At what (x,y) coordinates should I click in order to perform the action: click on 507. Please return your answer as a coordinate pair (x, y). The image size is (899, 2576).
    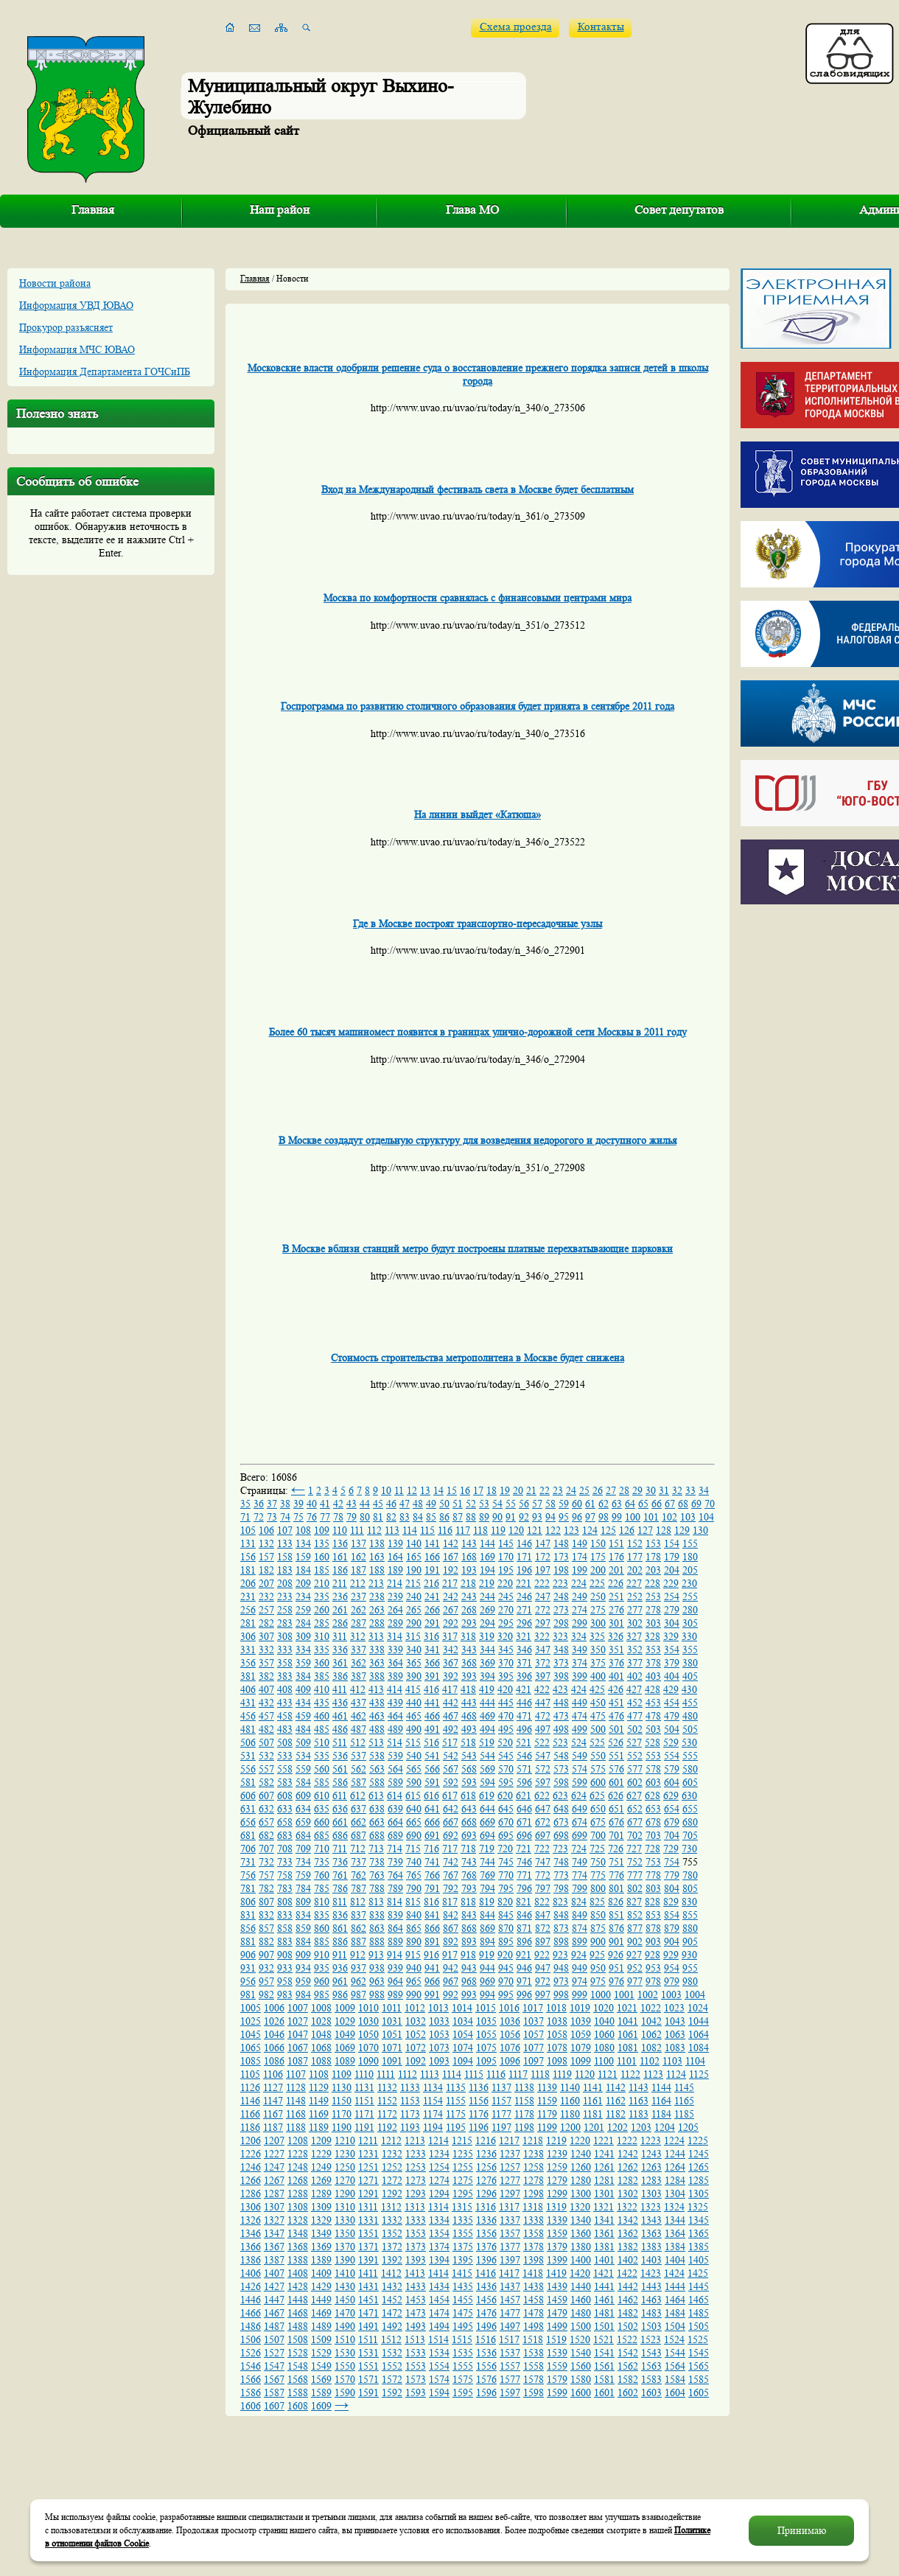
    Looking at the image, I should click on (266, 1742).